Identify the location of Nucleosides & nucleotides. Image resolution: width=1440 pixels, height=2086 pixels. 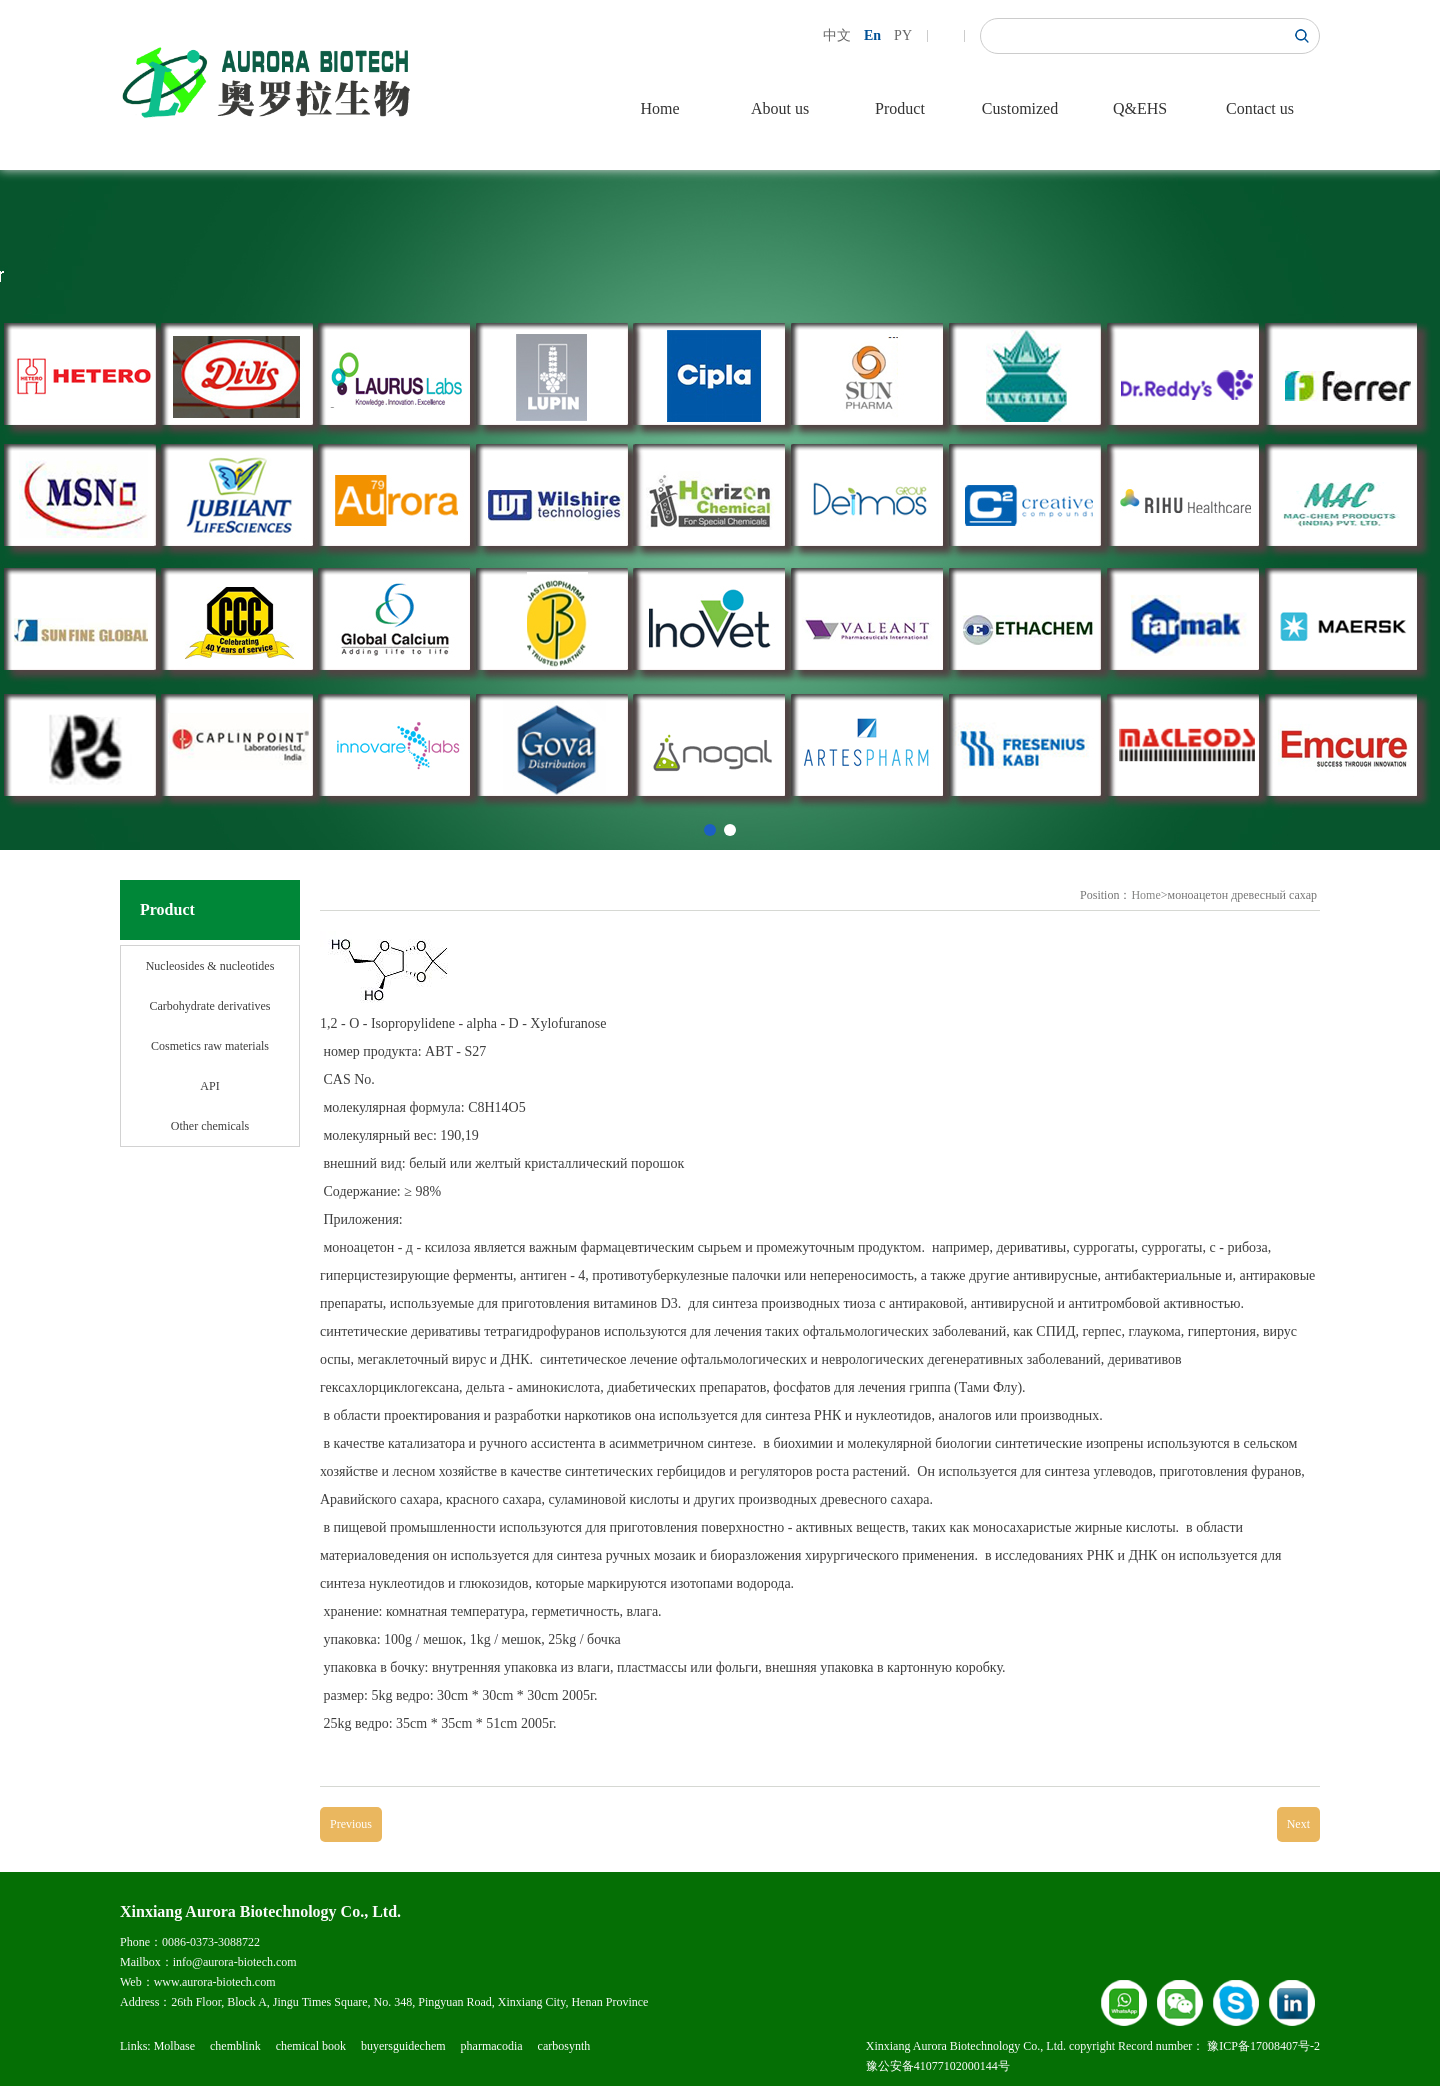
(210, 966).